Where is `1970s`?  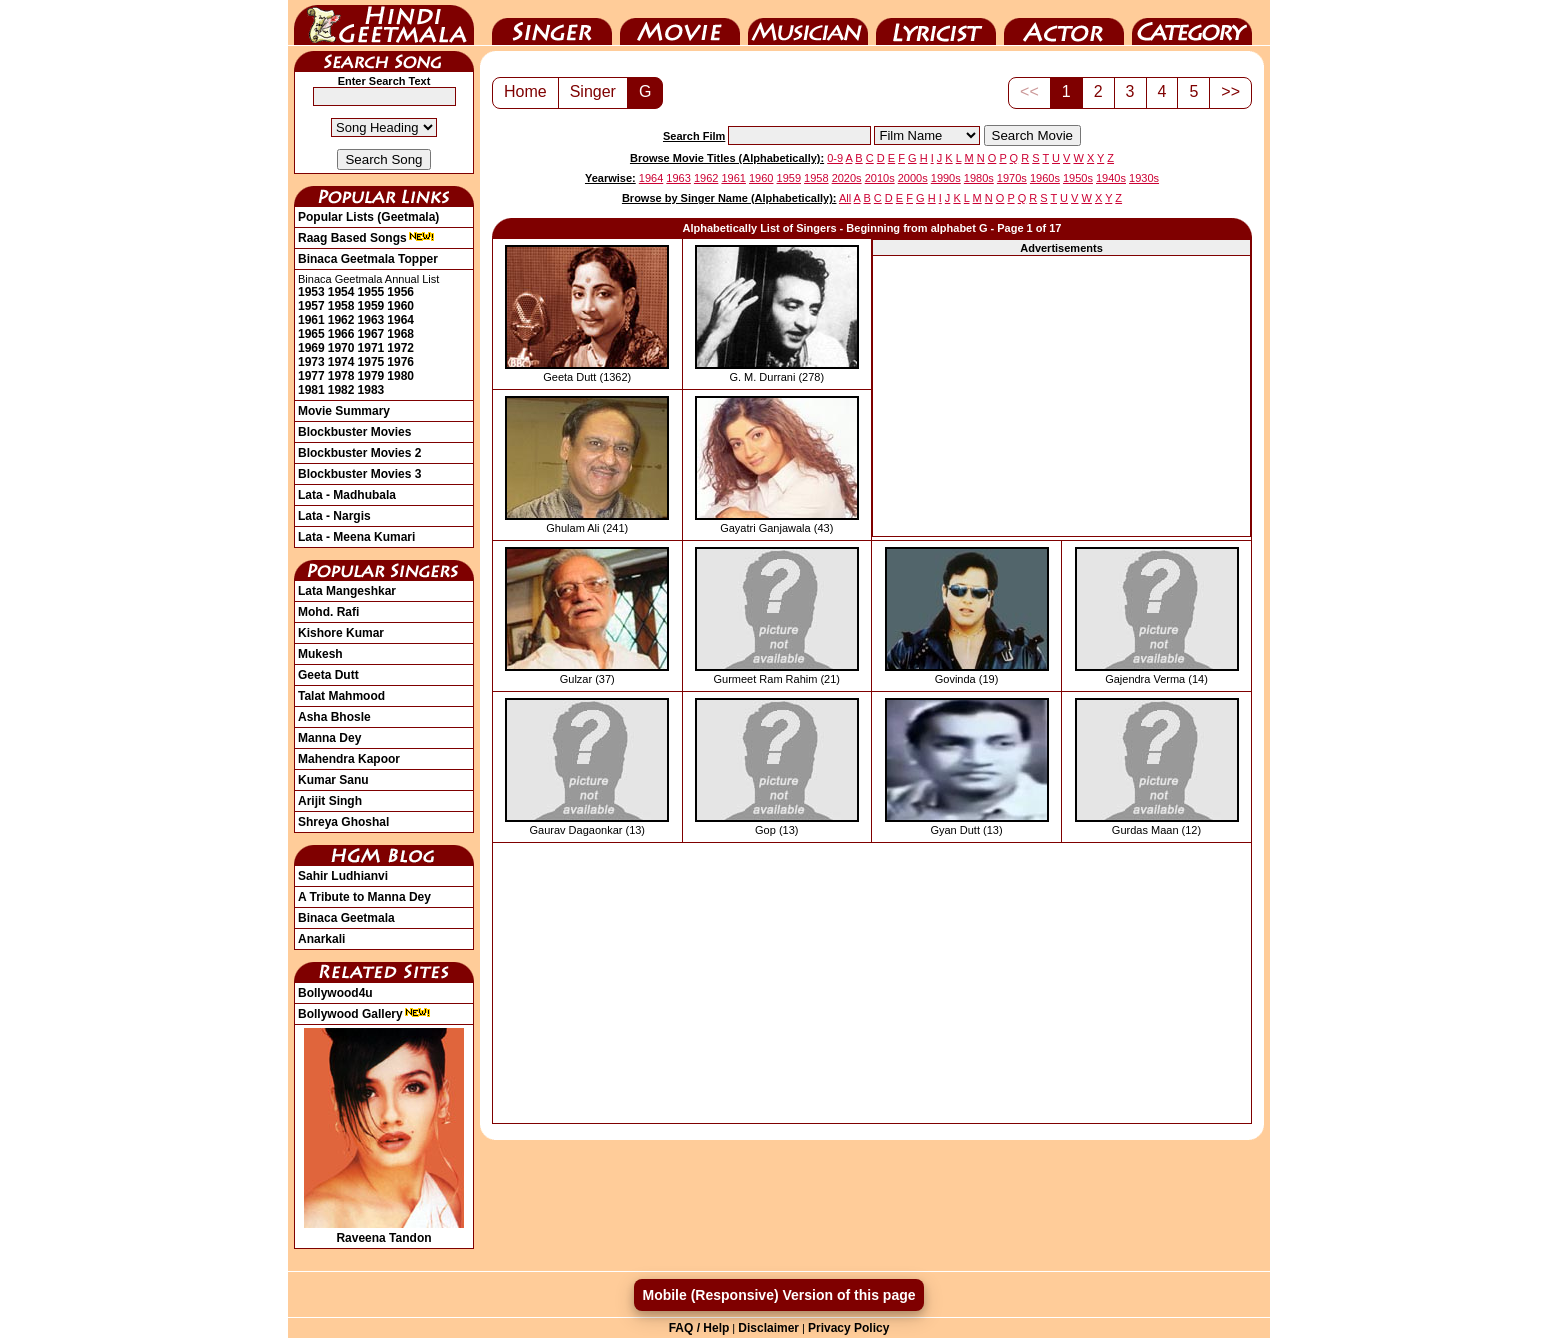 1970s is located at coordinates (1012, 178).